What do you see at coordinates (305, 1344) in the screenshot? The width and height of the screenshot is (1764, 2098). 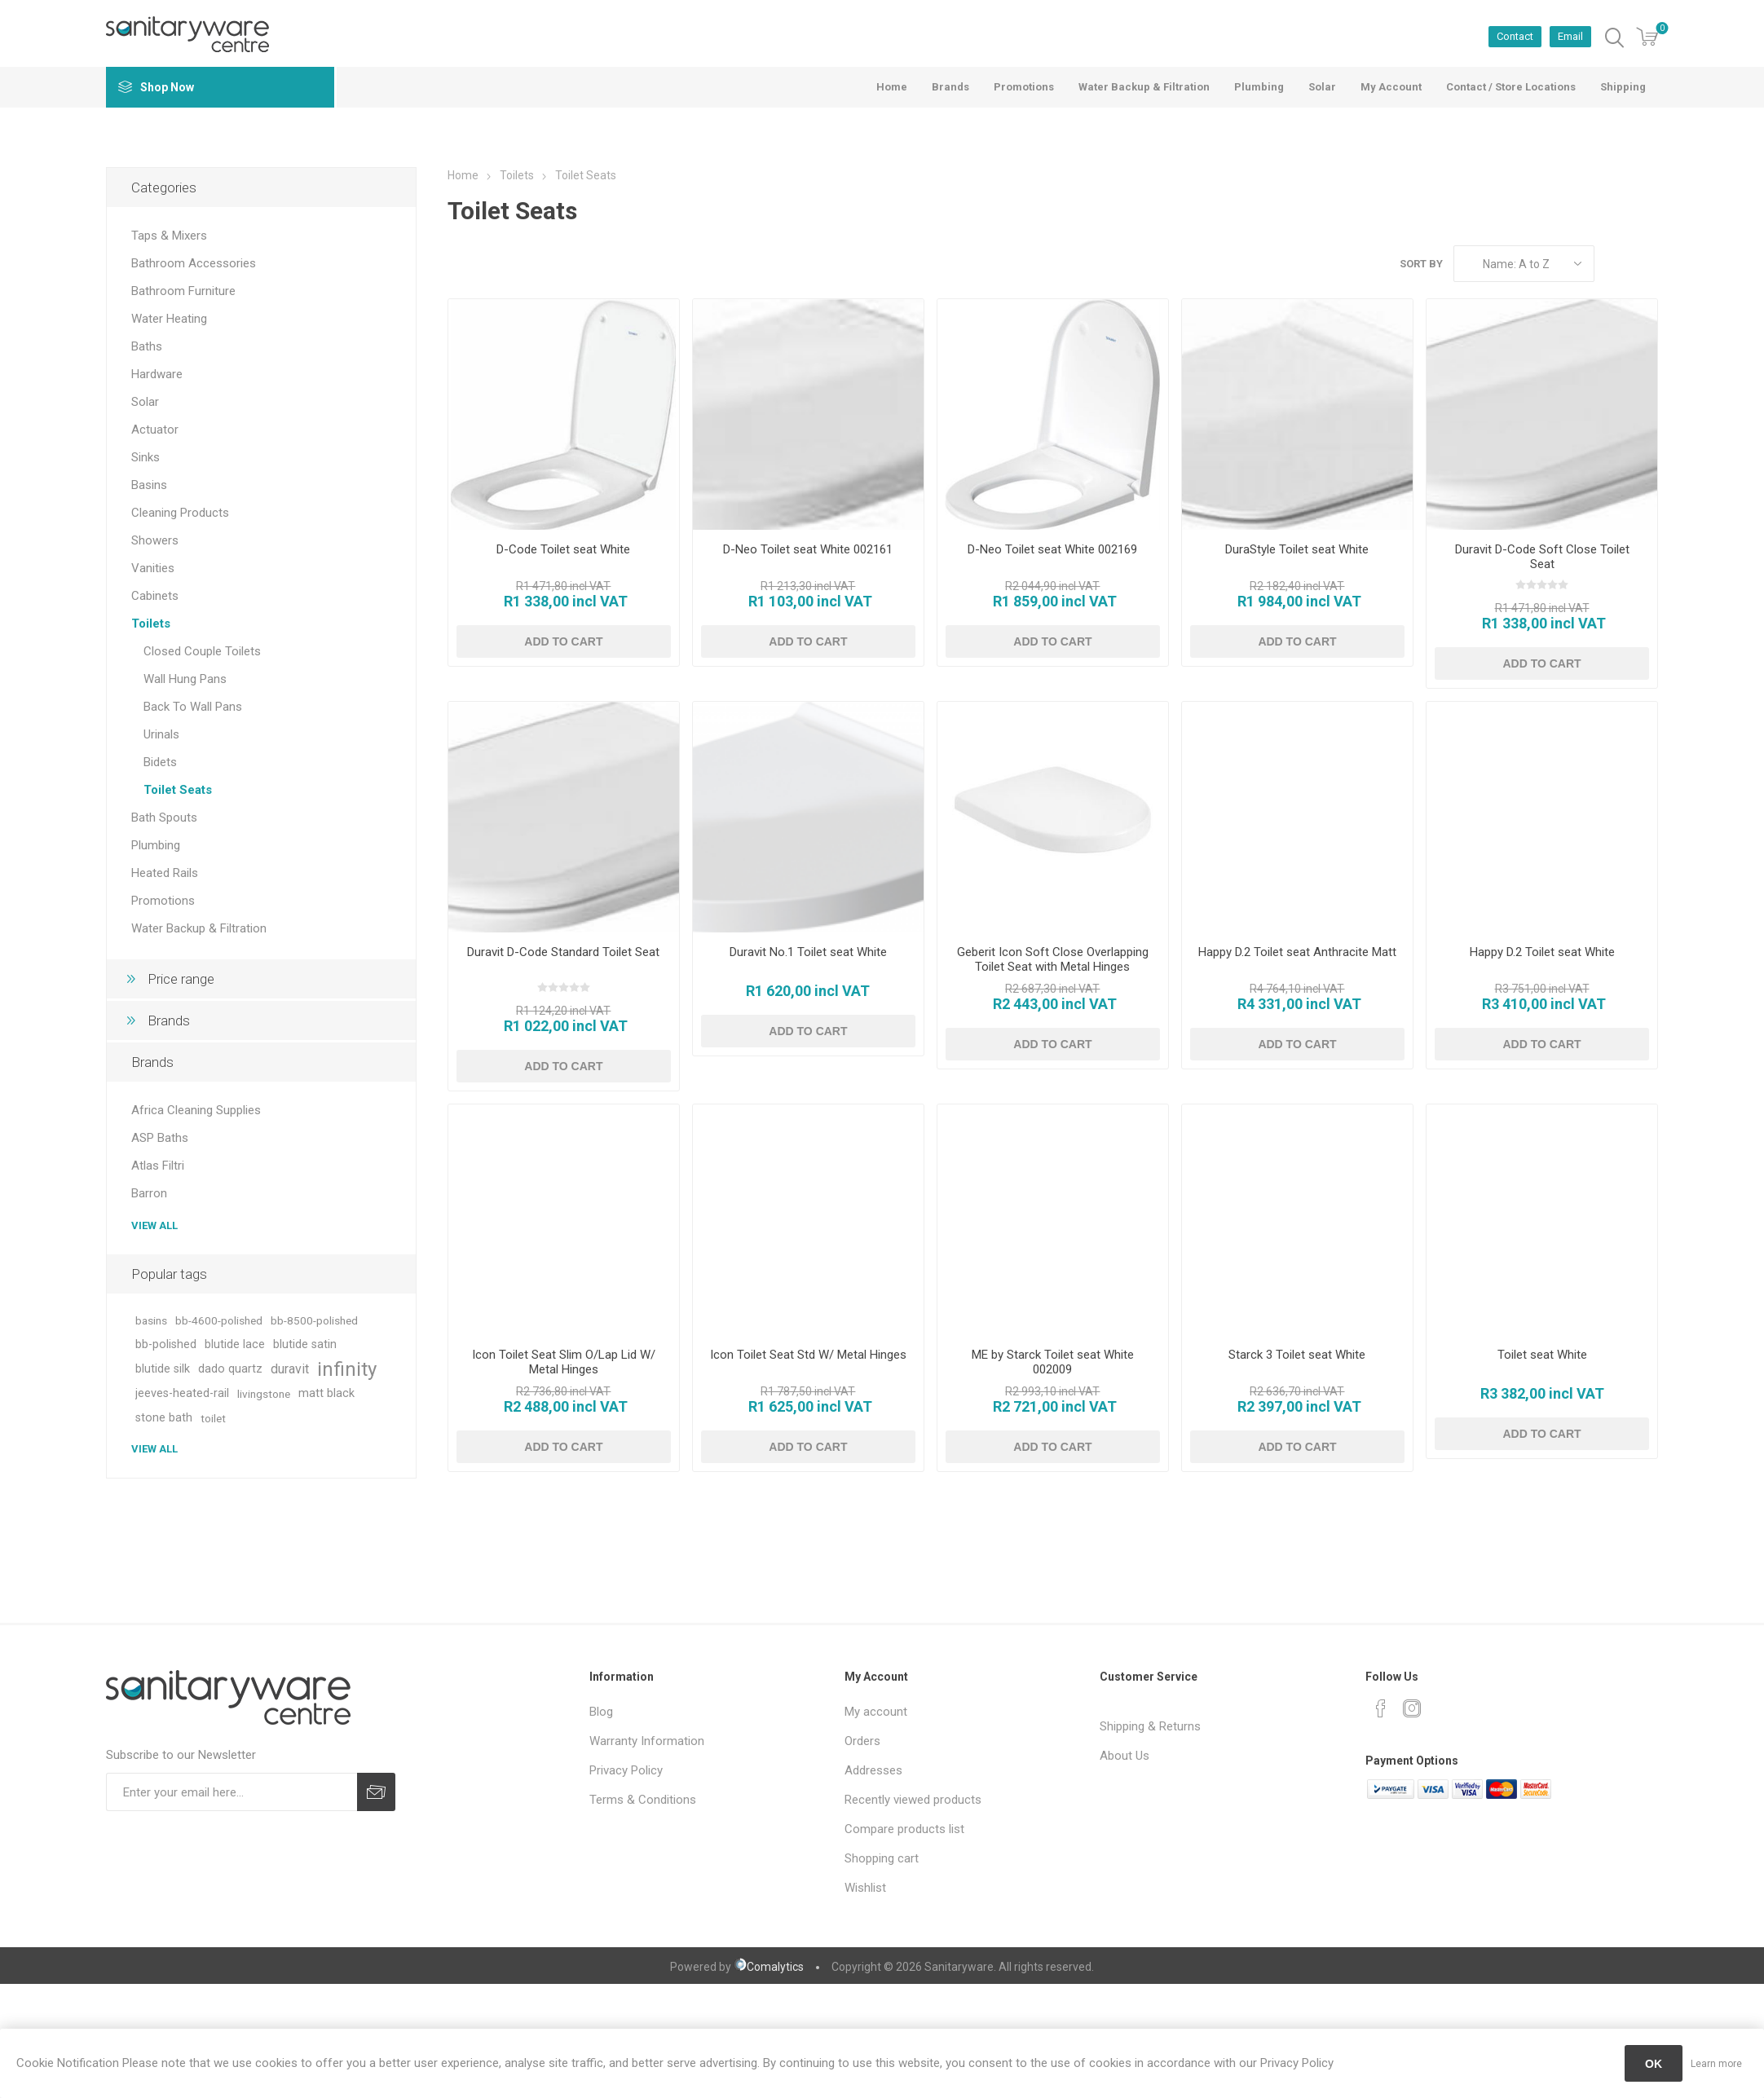 I see `blutide satin` at bounding box center [305, 1344].